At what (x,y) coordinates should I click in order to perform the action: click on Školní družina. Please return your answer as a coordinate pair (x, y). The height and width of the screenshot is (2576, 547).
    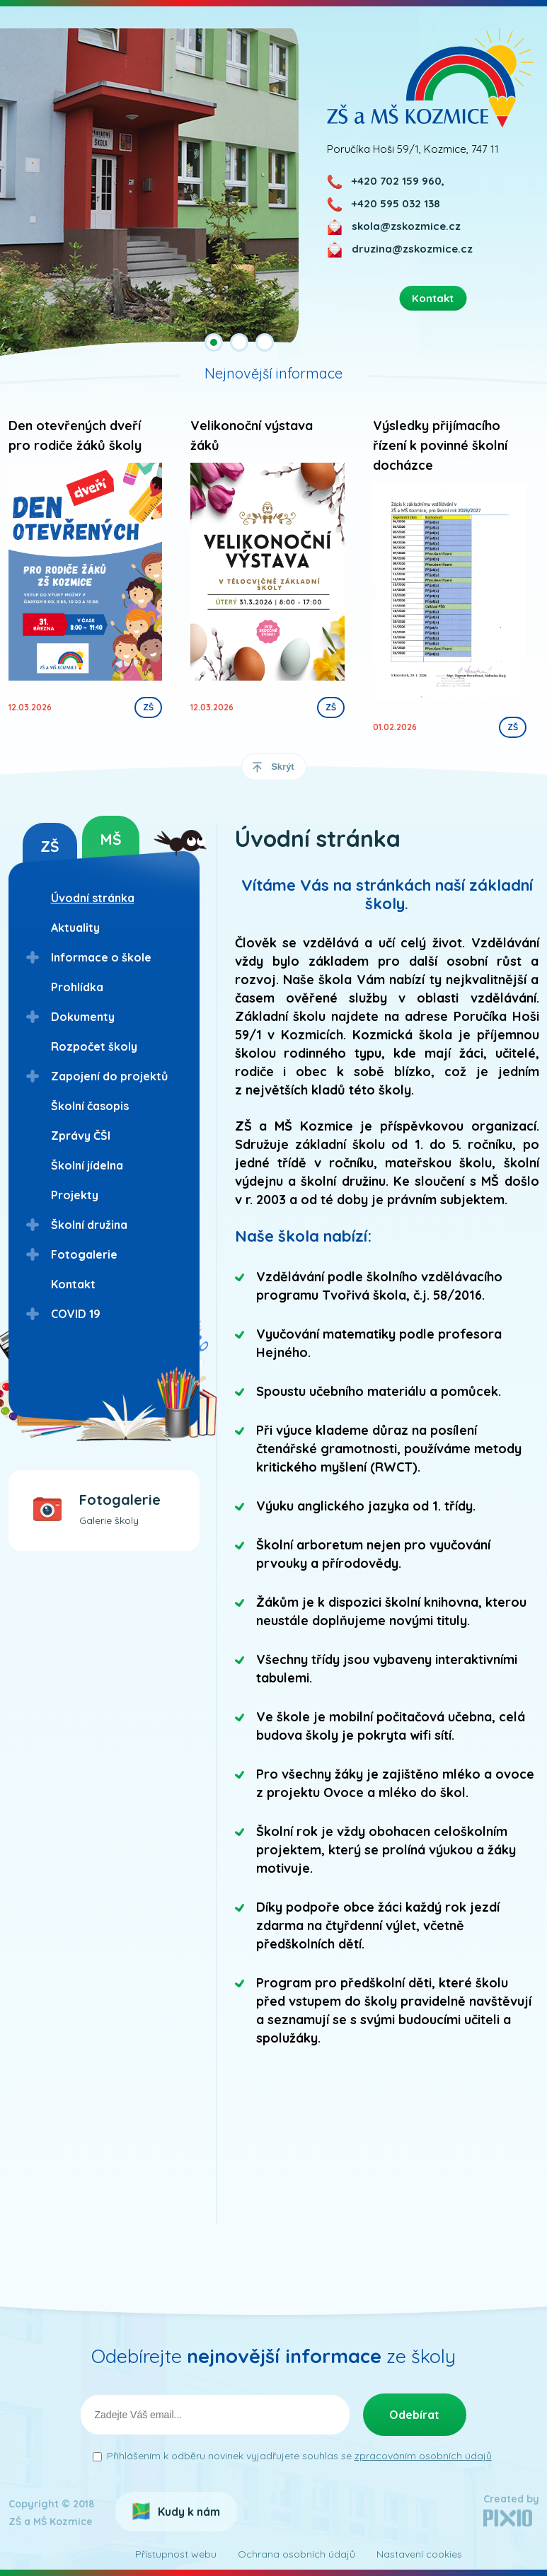
    Looking at the image, I should click on (89, 1225).